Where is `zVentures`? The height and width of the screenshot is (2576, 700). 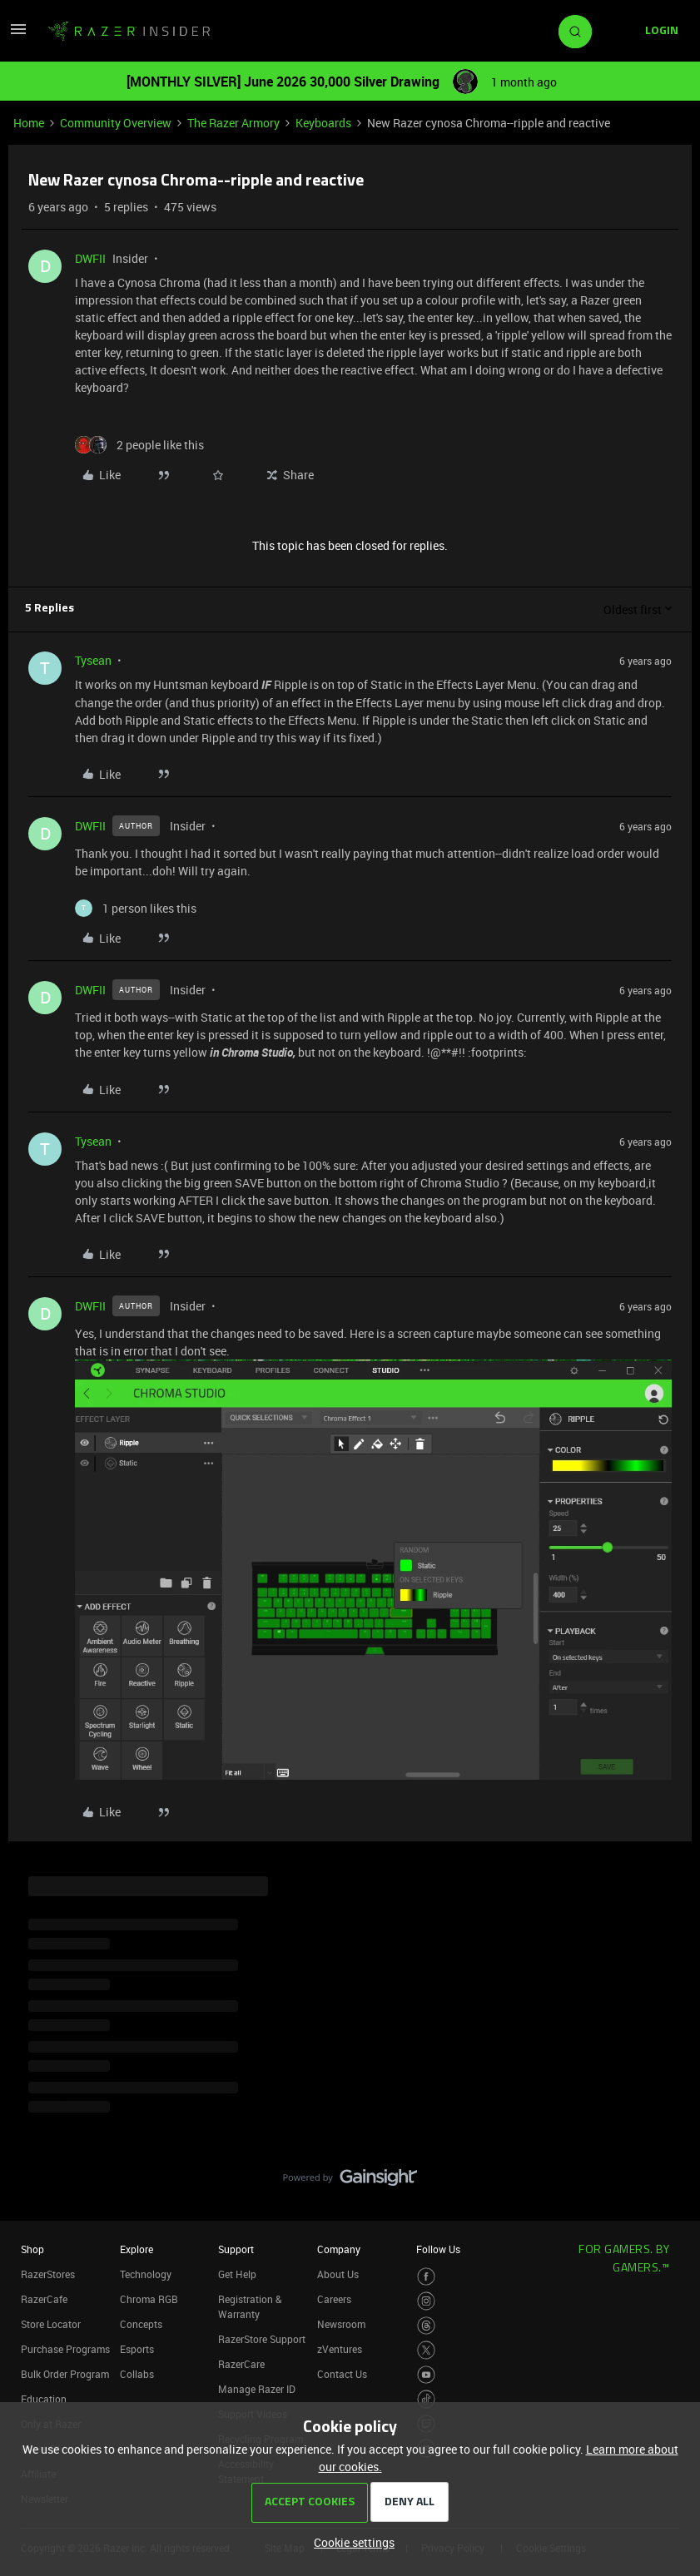 zVentures is located at coordinates (339, 2349).